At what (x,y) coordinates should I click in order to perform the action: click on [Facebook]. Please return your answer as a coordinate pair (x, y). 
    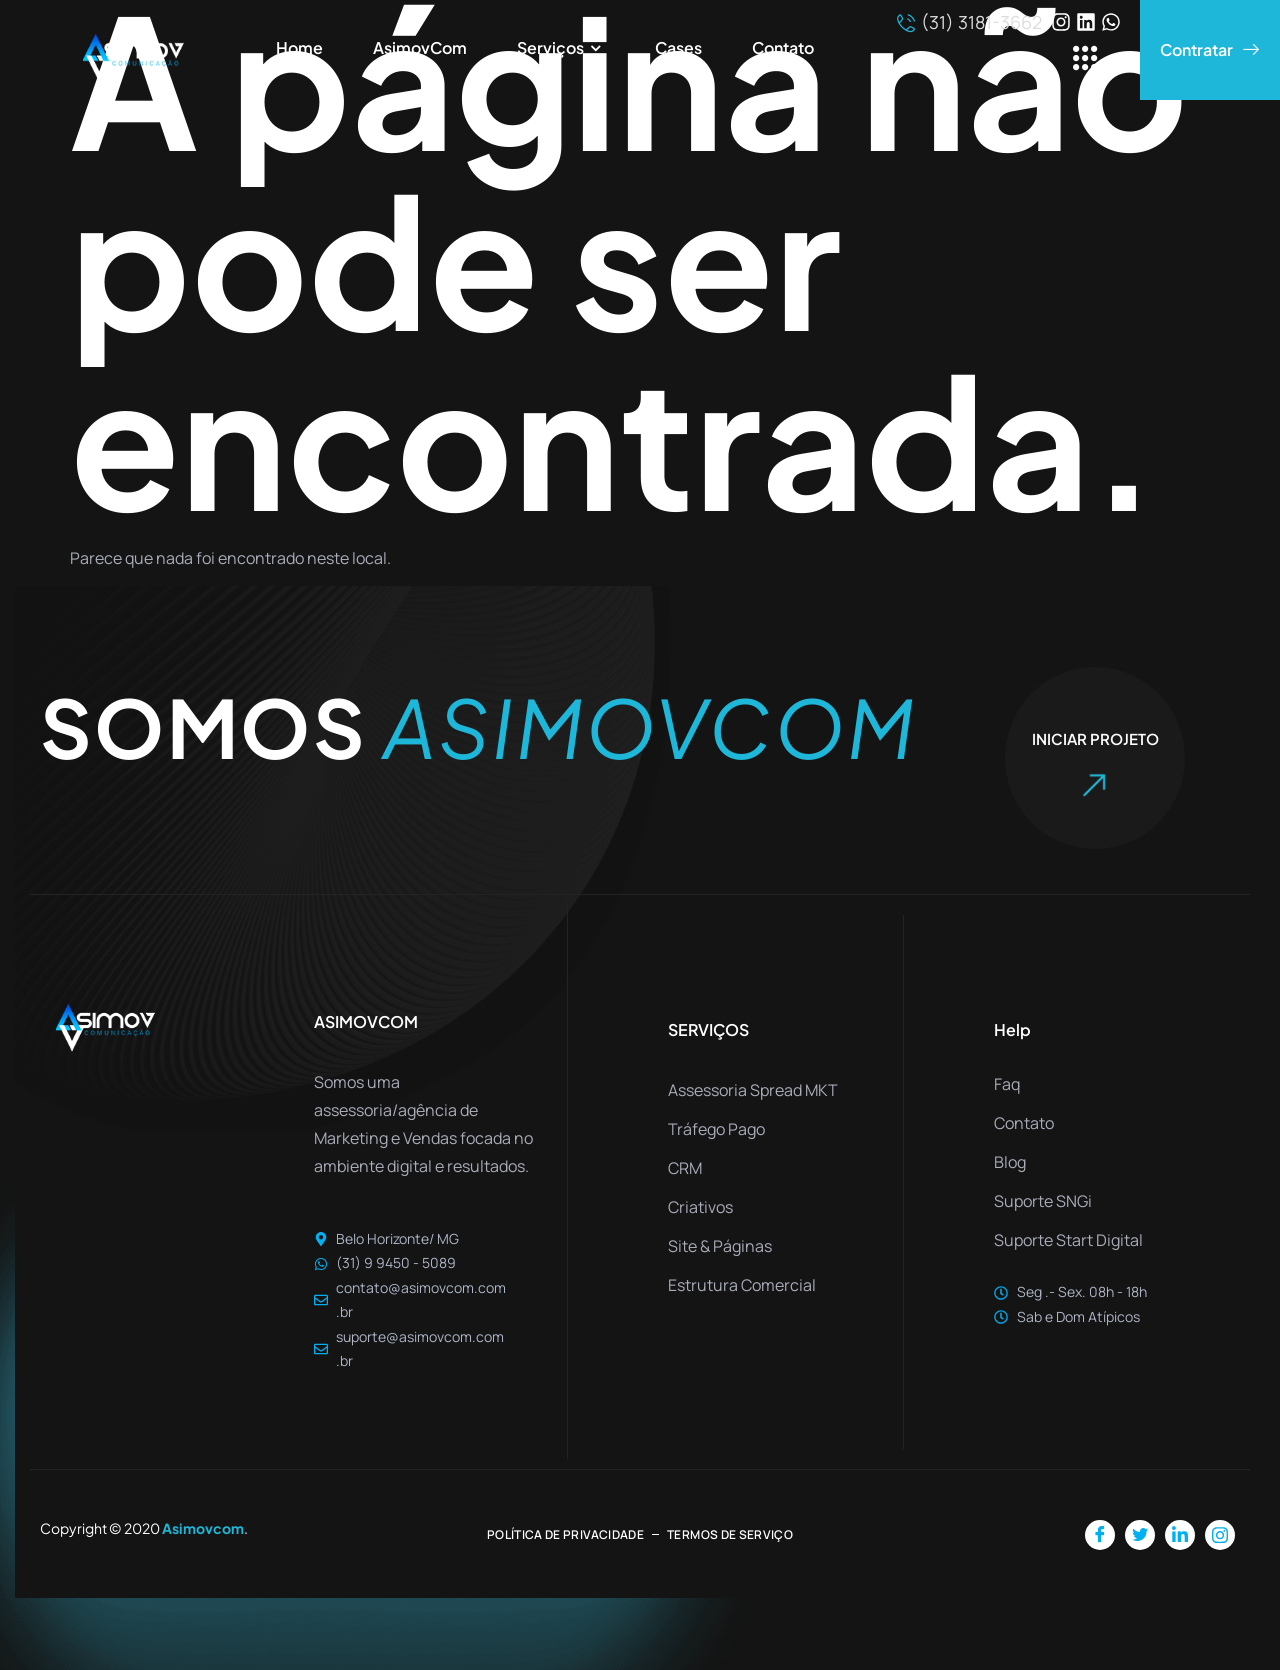
    Looking at the image, I should click on (1100, 1535).